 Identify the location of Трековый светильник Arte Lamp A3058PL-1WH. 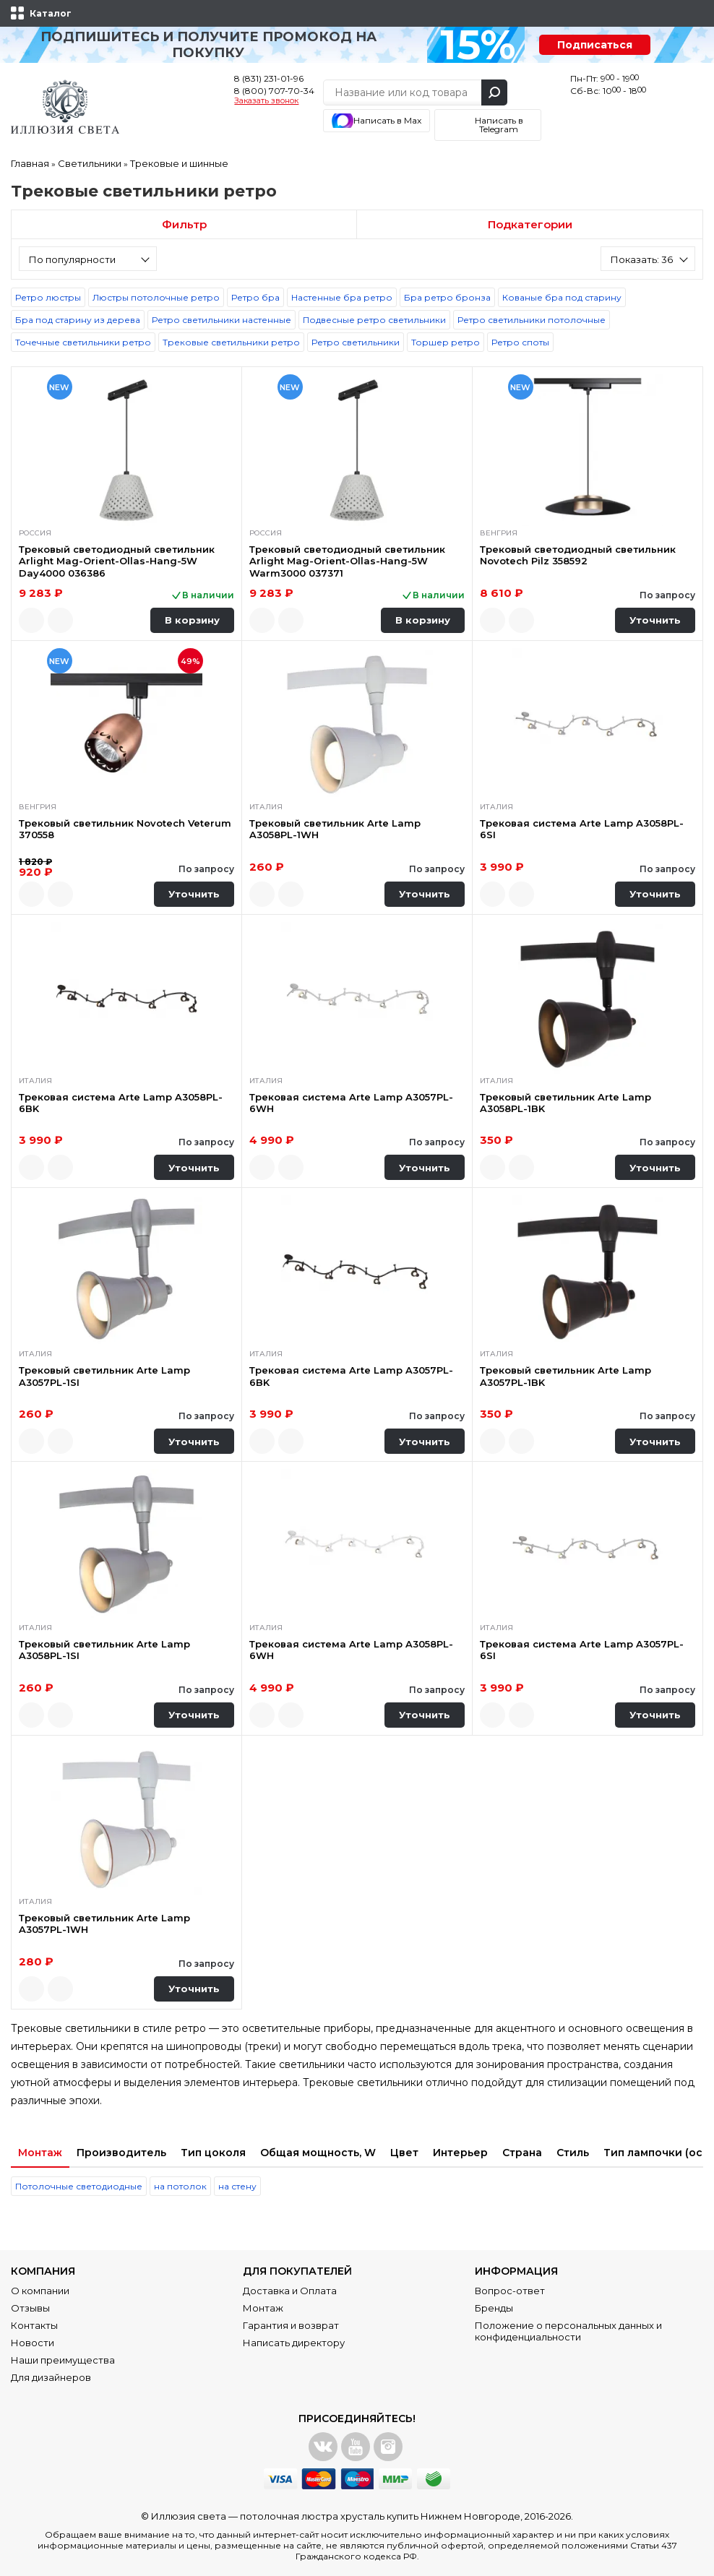
(335, 828).